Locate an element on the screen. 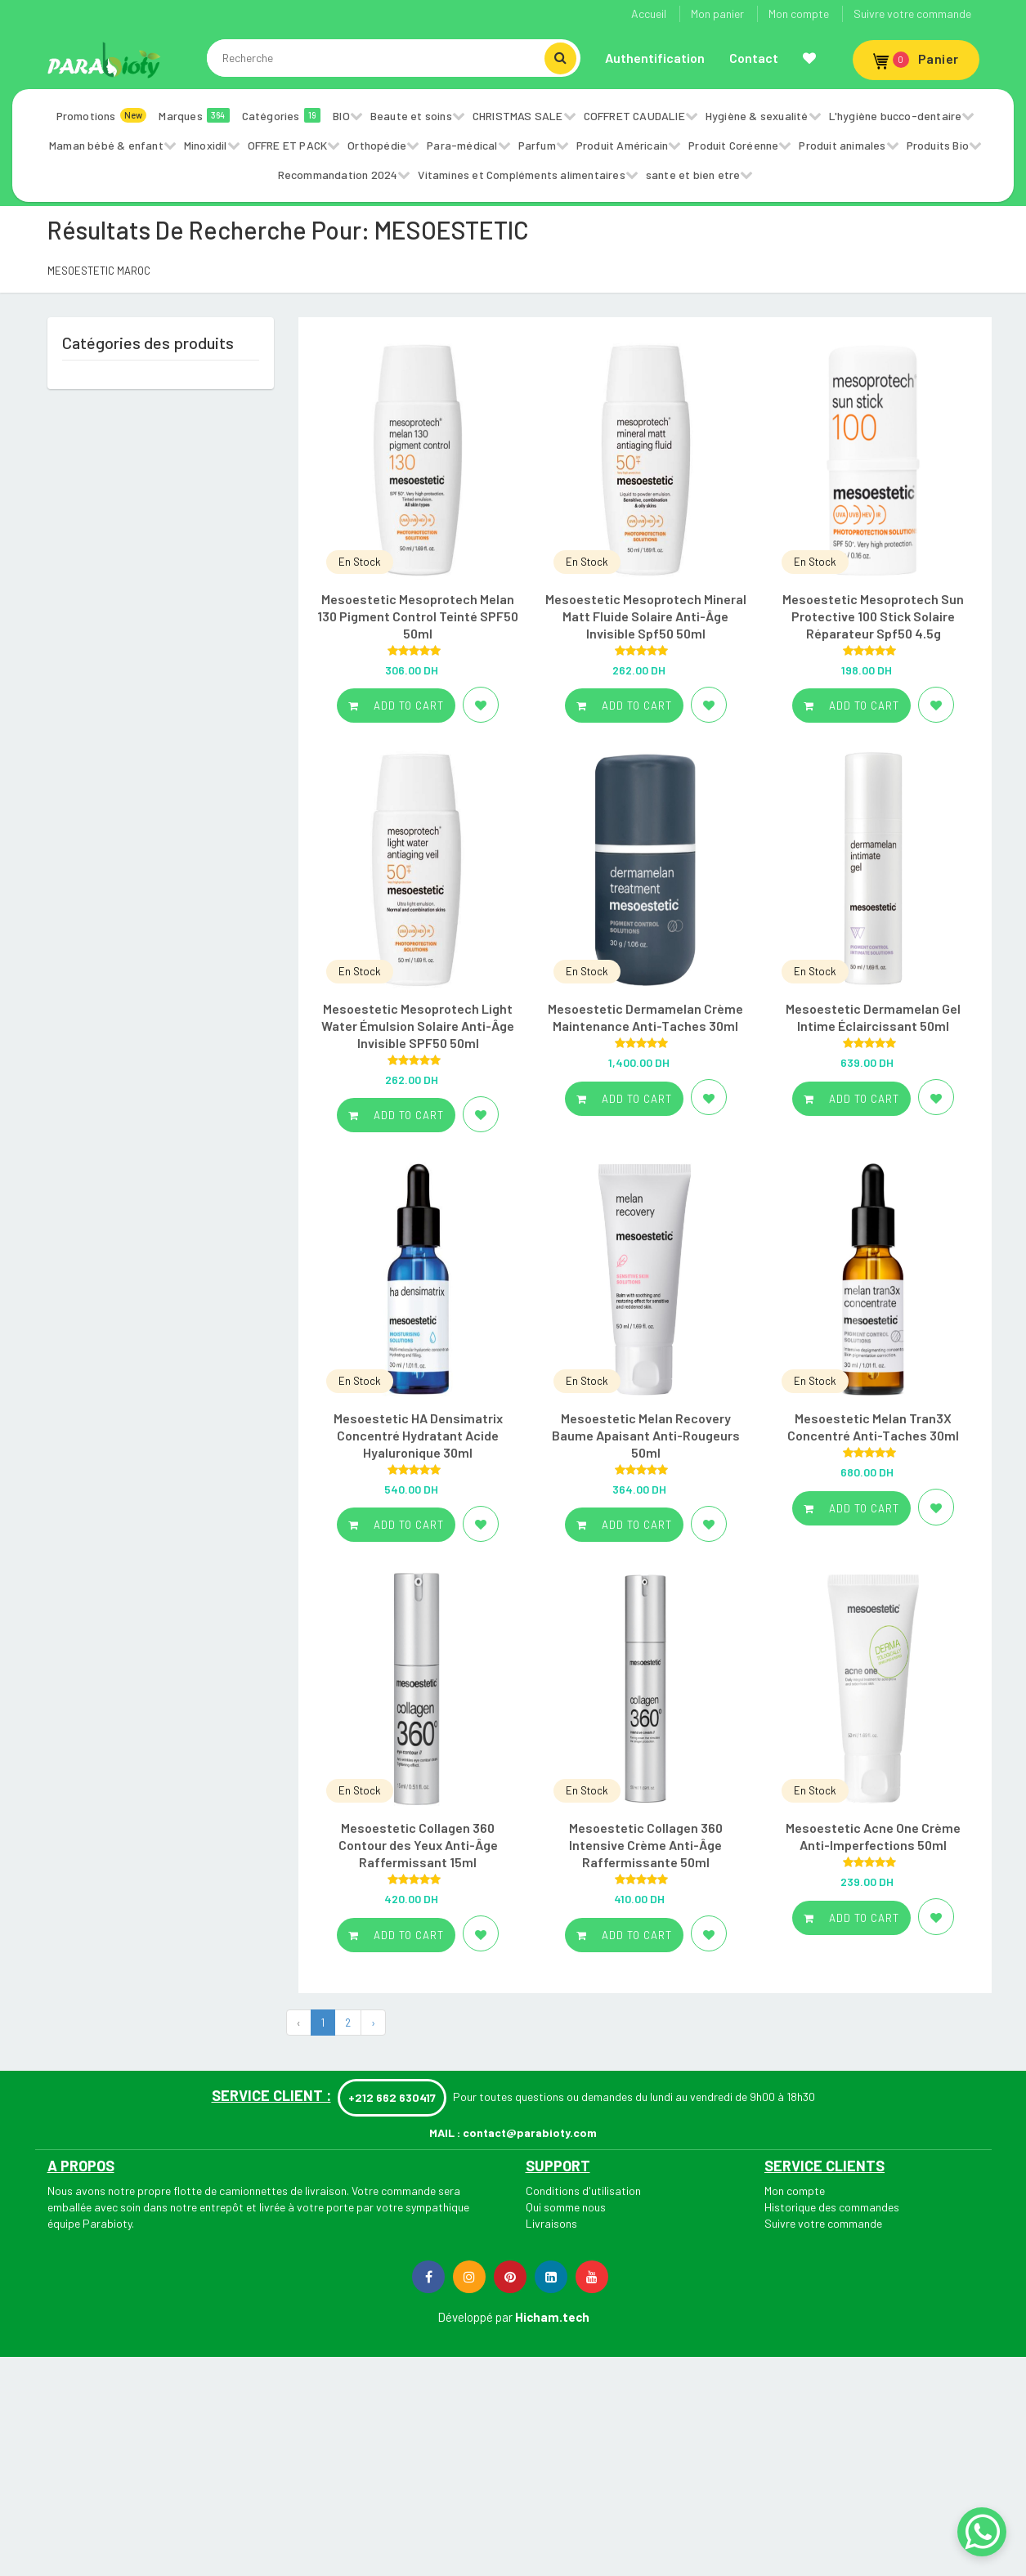  Maman bébé & enfant is located at coordinates (106, 145).